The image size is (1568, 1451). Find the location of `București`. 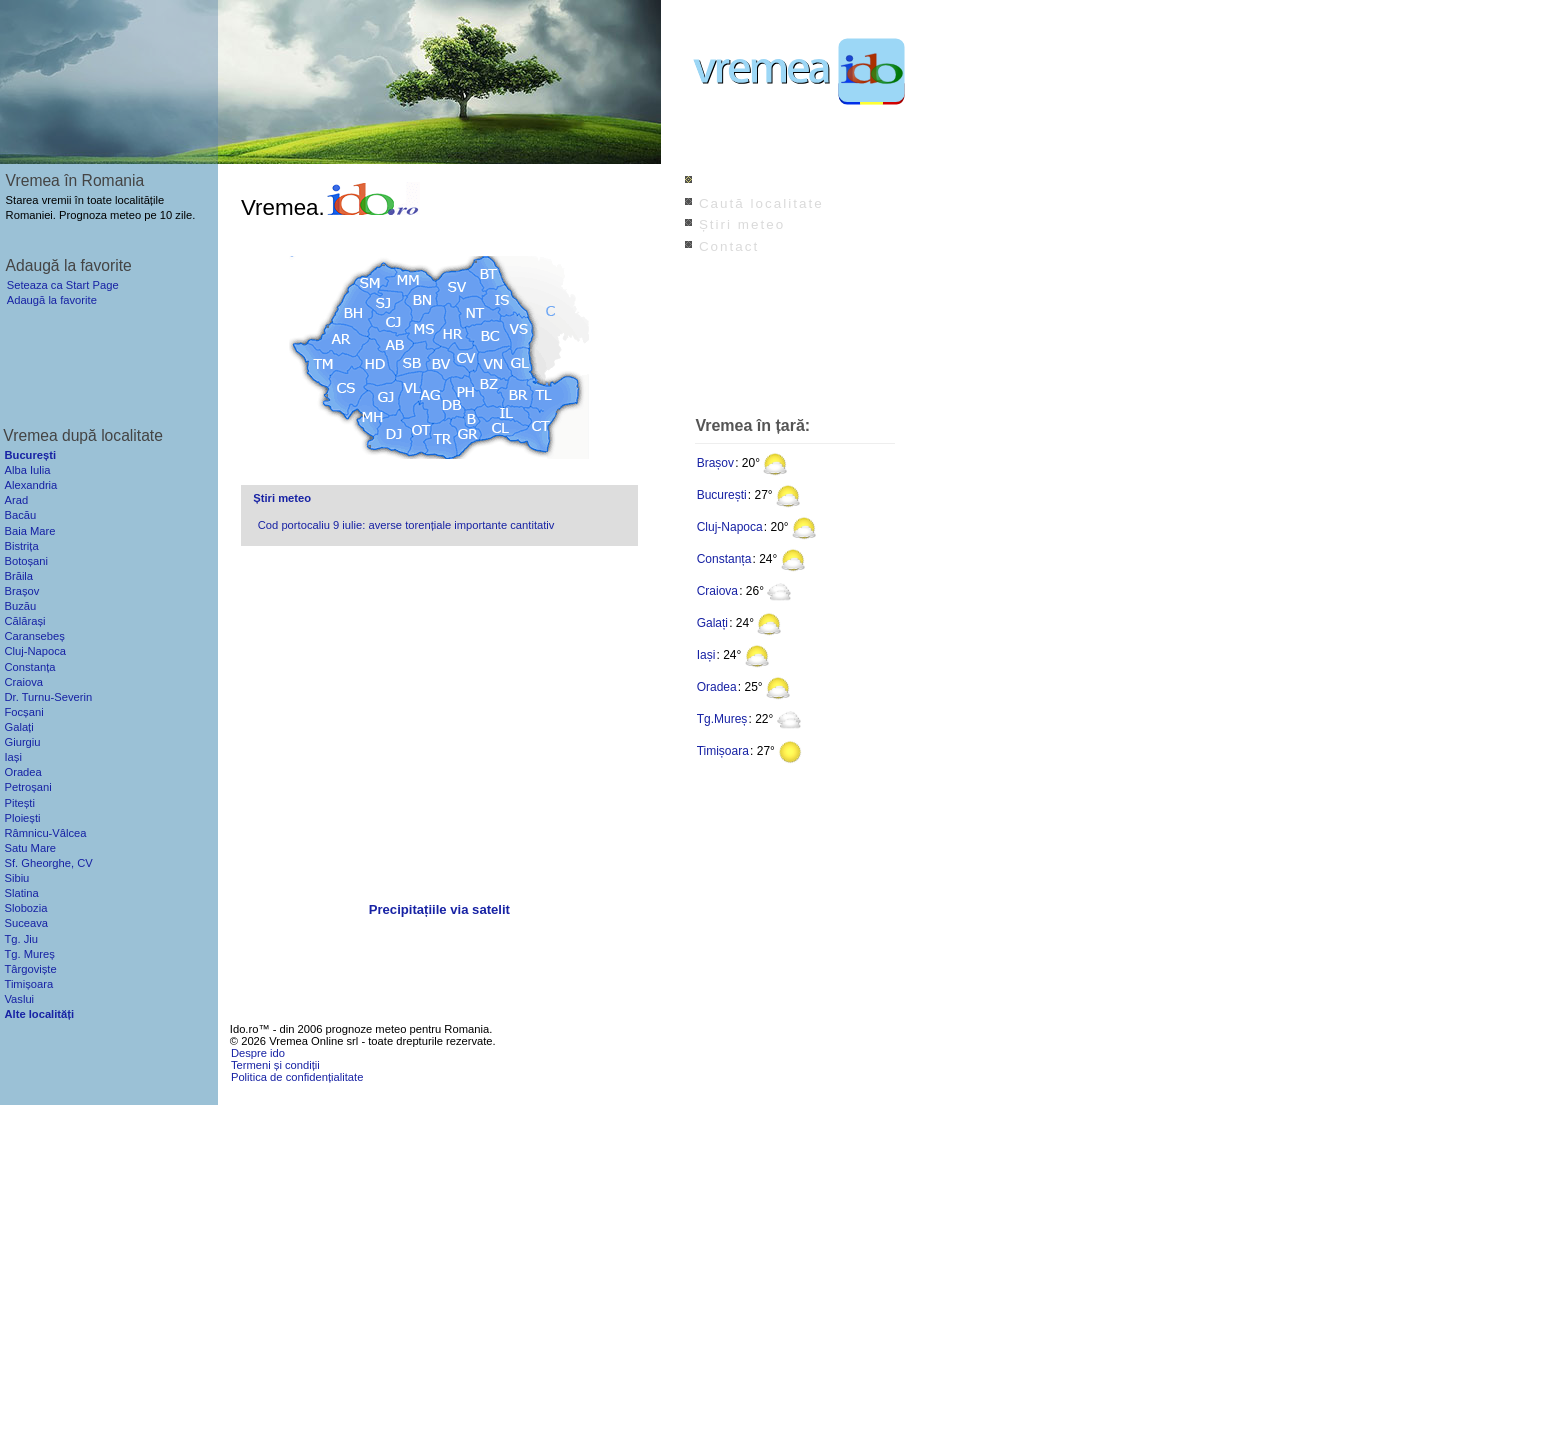

București is located at coordinates (722, 495).